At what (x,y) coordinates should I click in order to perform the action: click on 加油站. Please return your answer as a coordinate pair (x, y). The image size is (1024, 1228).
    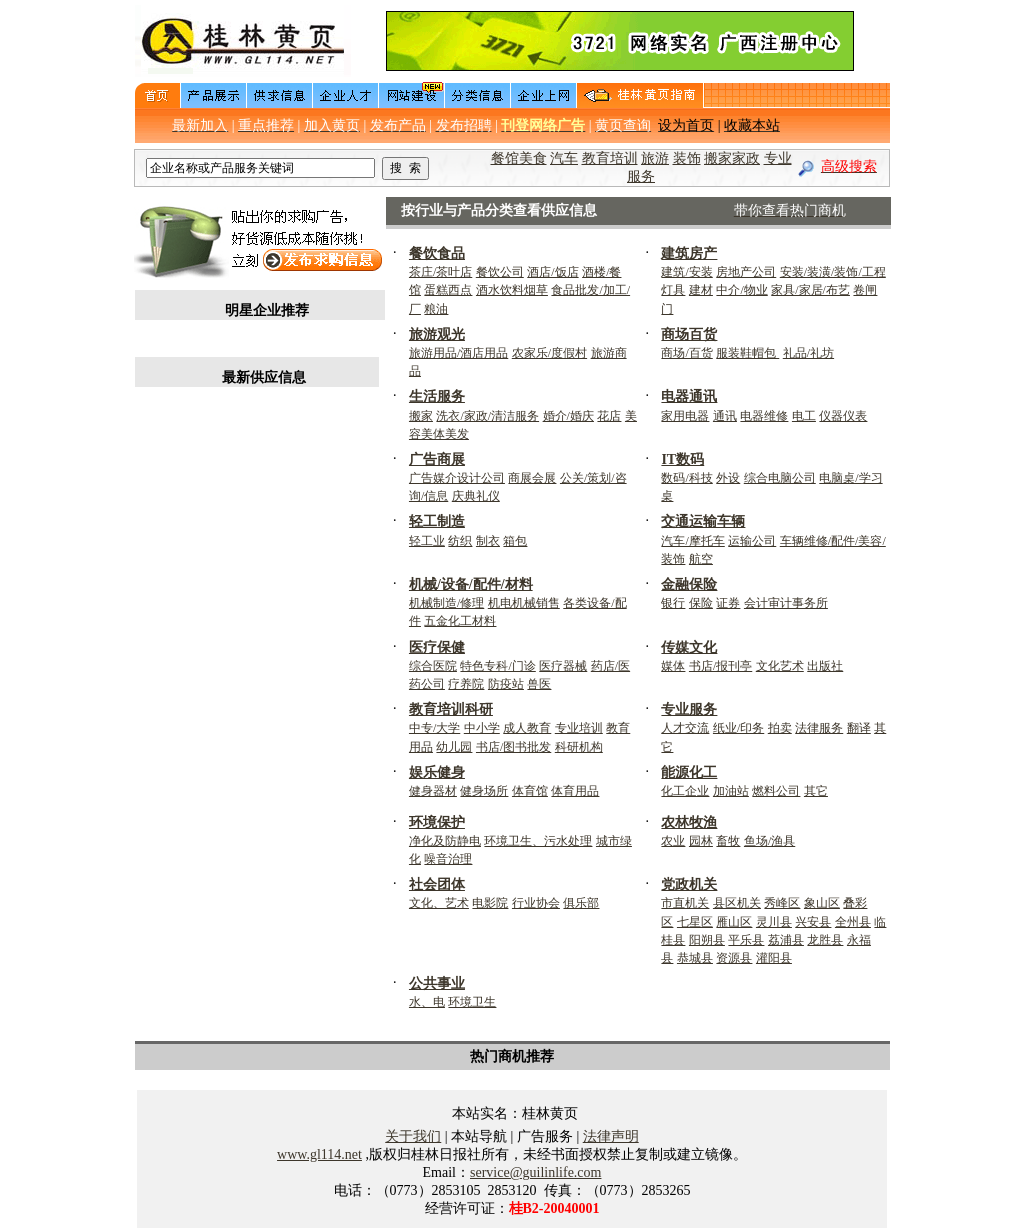
    Looking at the image, I should click on (731, 791).